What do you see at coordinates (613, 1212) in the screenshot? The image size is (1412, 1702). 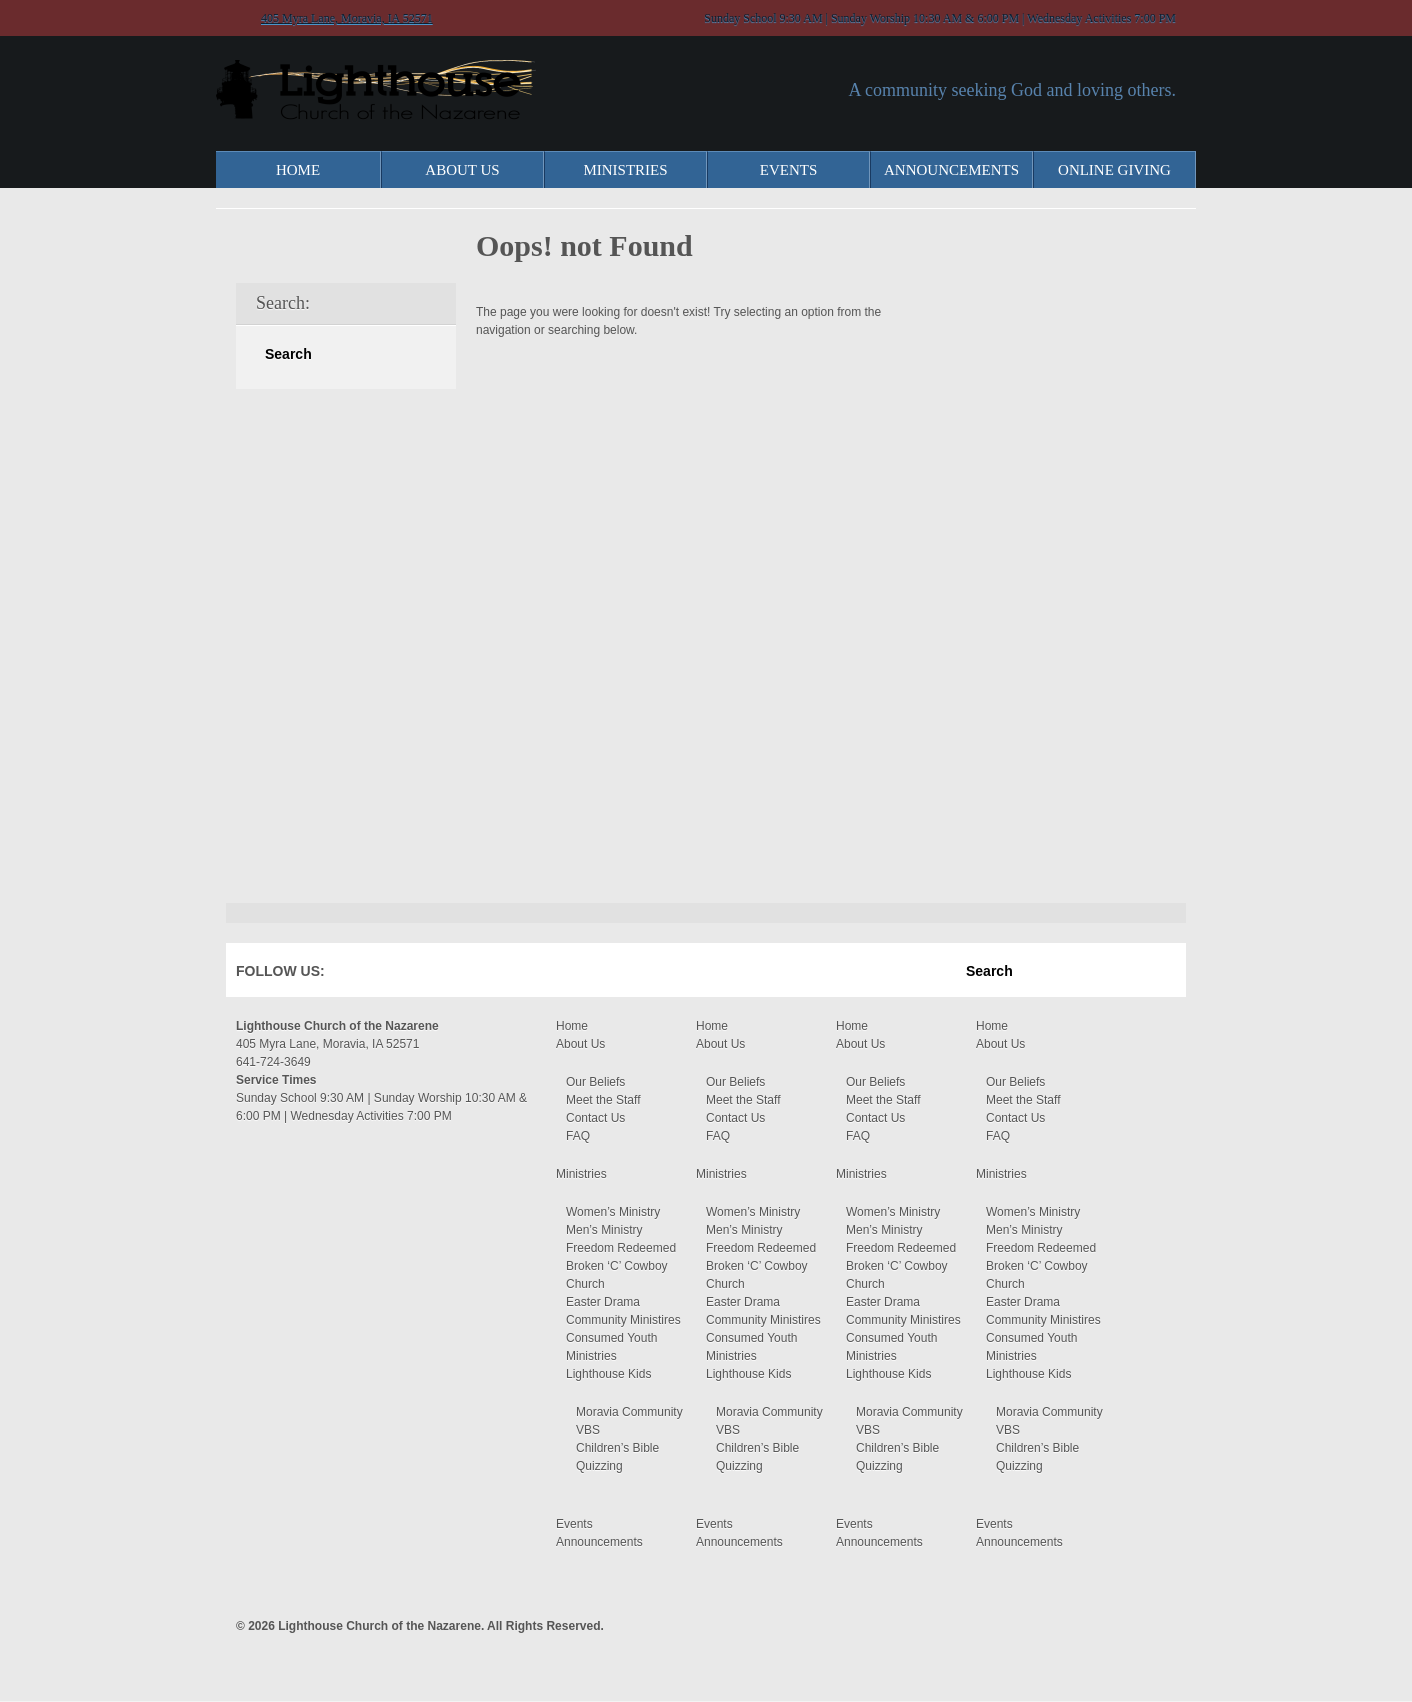 I see `Women’s Ministry` at bounding box center [613, 1212].